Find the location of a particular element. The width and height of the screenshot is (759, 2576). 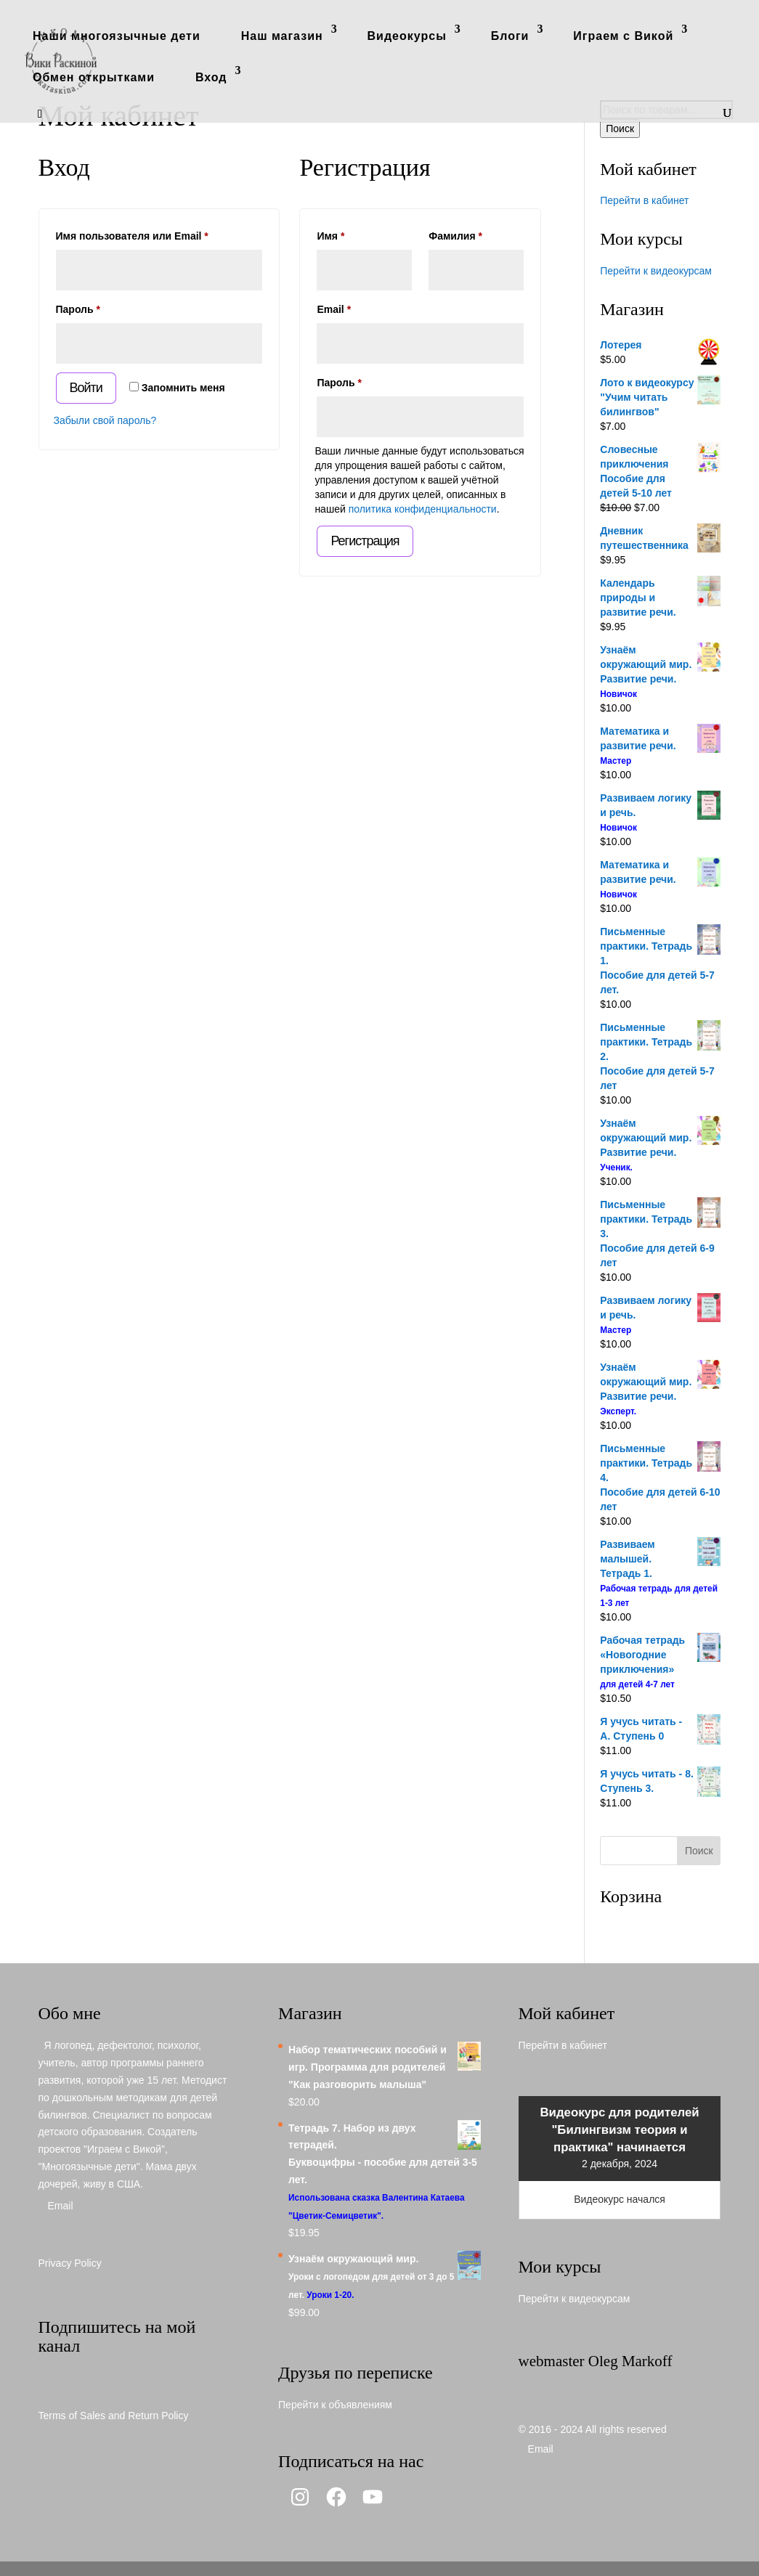

Перейти к видеокурсам is located at coordinates (656, 271).